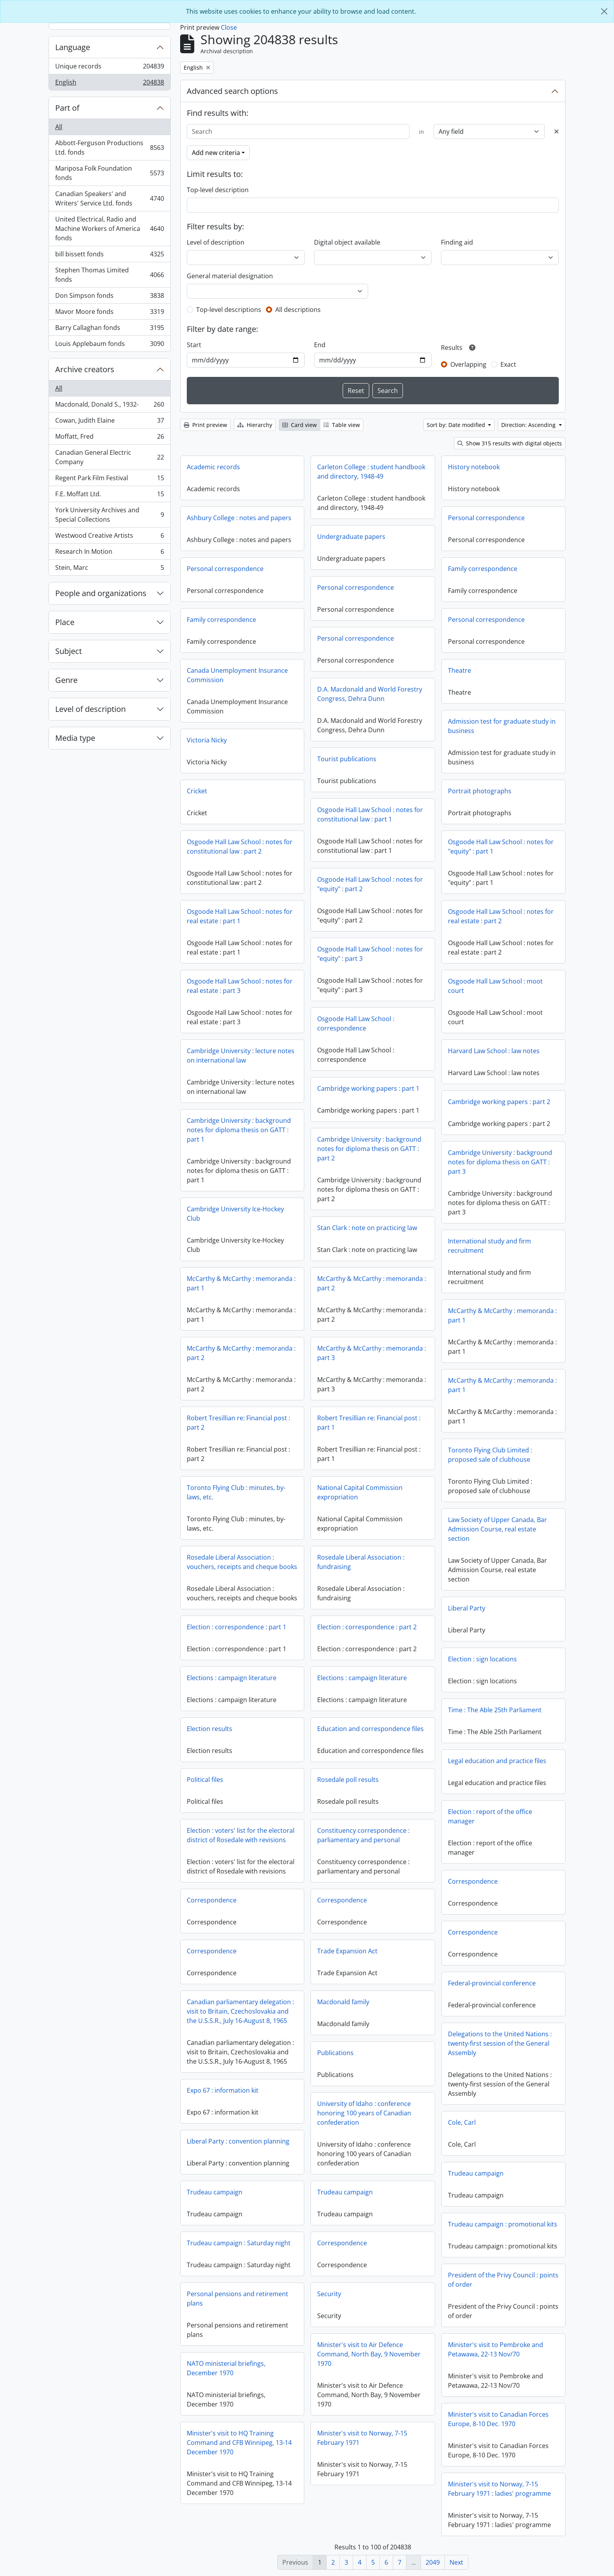 The height and width of the screenshot is (2576, 614). Describe the element at coordinates (100, 593) in the screenshot. I see `People and organizations` at that location.